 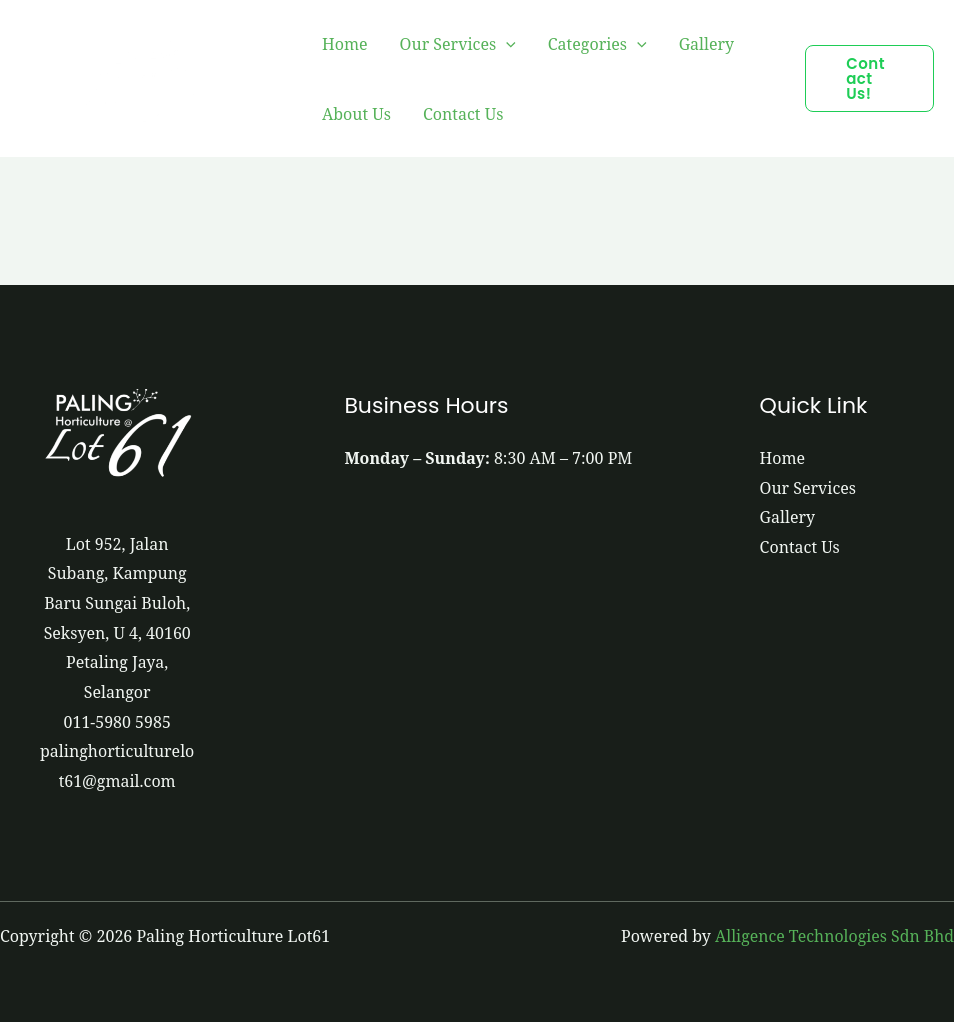 What do you see at coordinates (833, 936) in the screenshot?
I see `Alligence Technologies Sdn Bhd` at bounding box center [833, 936].